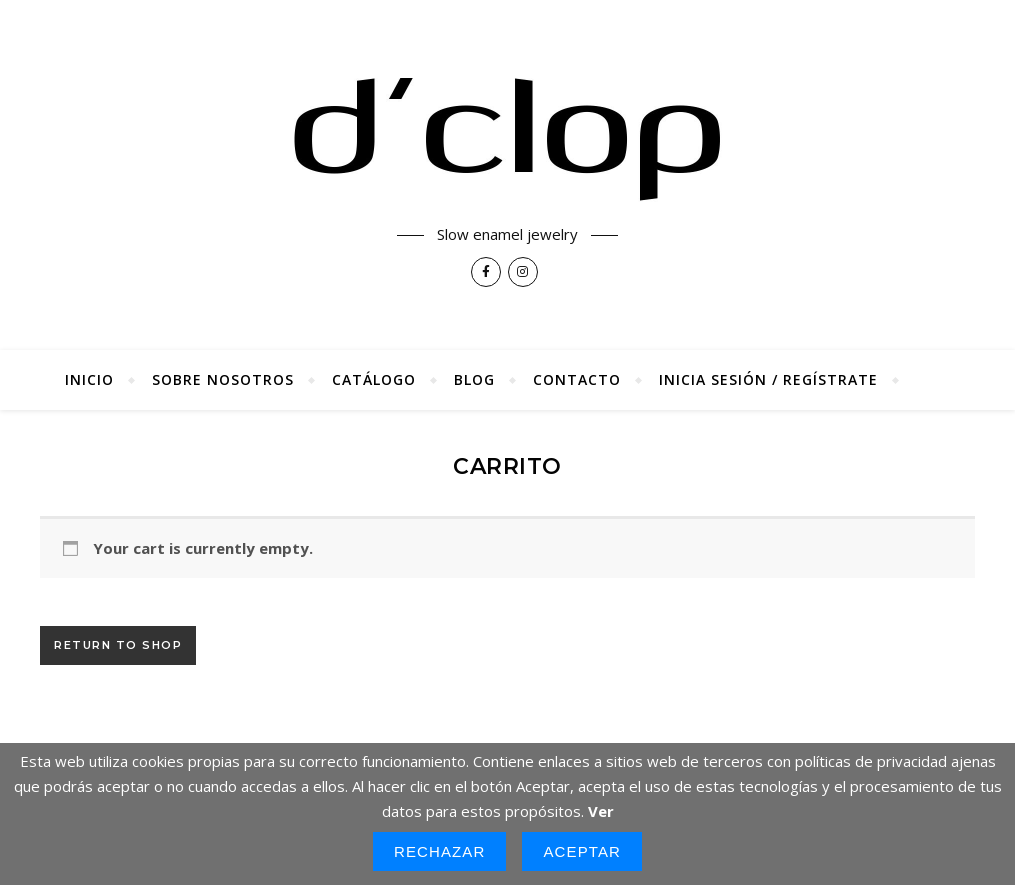  I want to click on Inicio, so click(89, 379).